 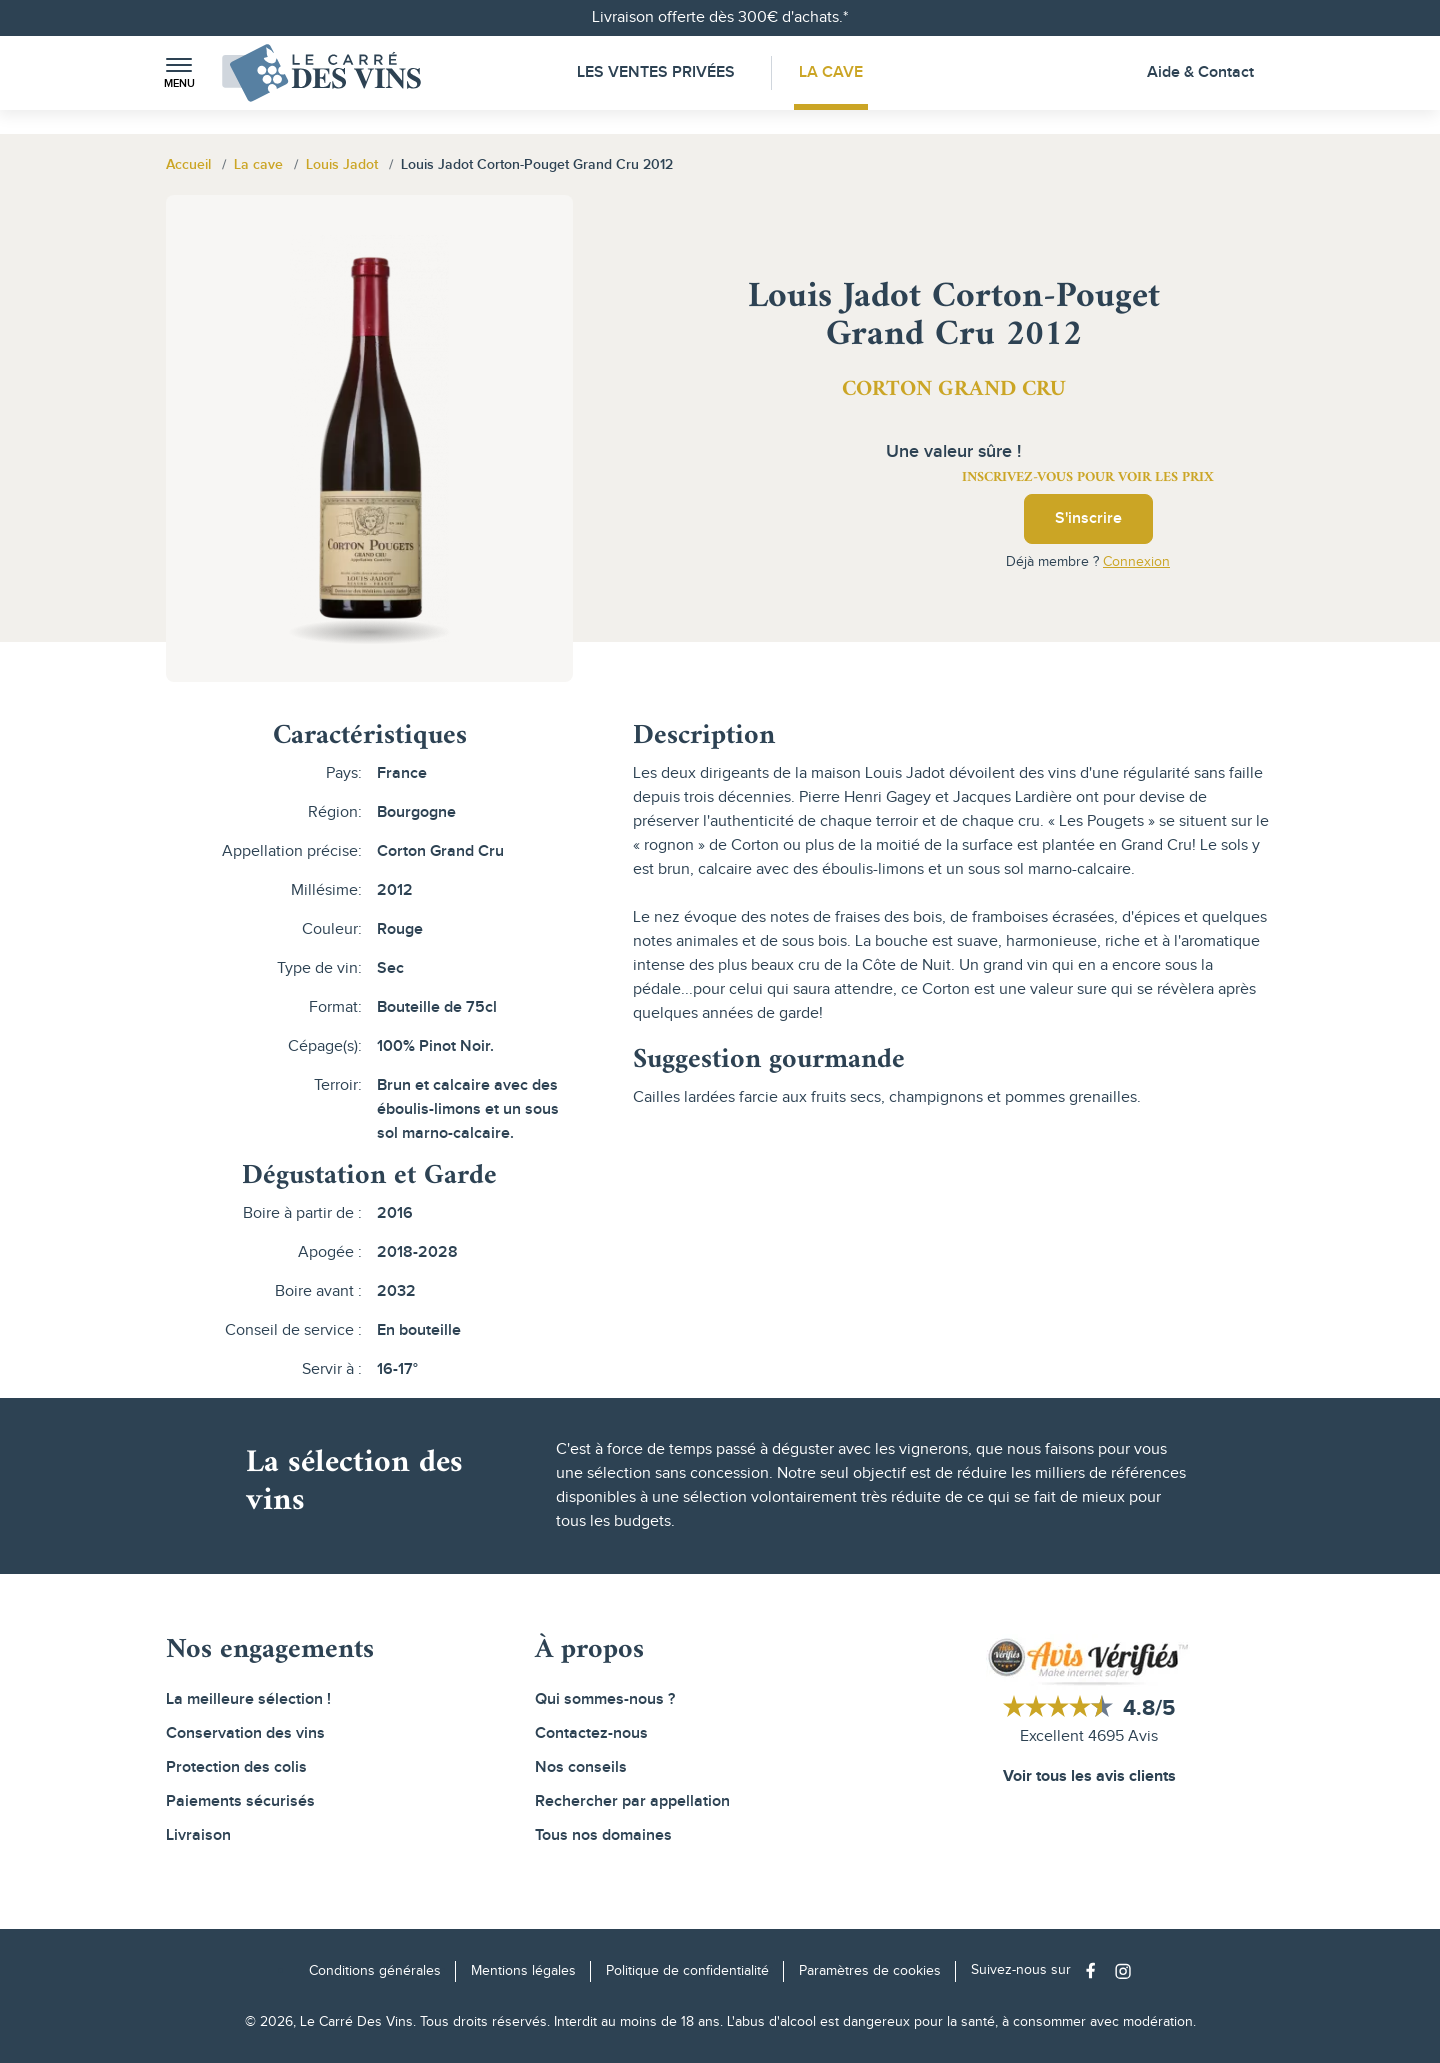 I want to click on Paramètres de cookies, so click(x=870, y=1971).